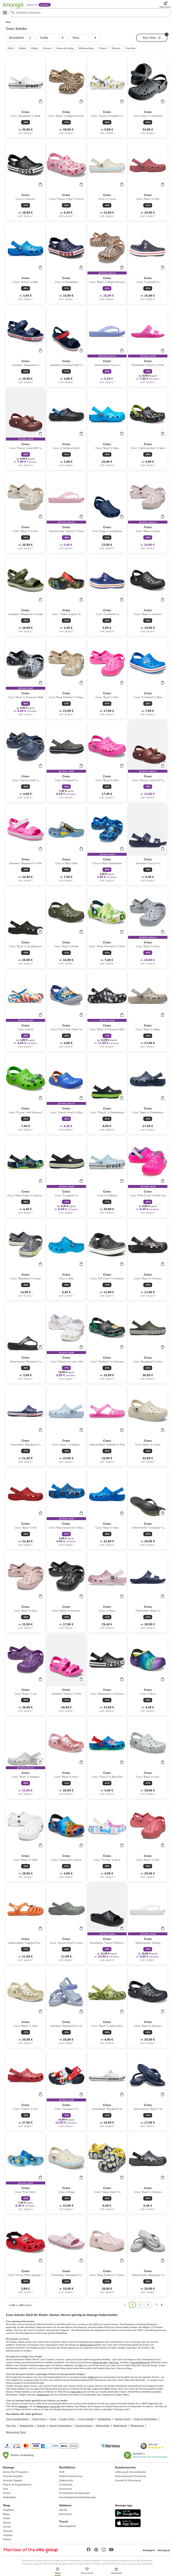  I want to click on Slip, so click(81, 2370).